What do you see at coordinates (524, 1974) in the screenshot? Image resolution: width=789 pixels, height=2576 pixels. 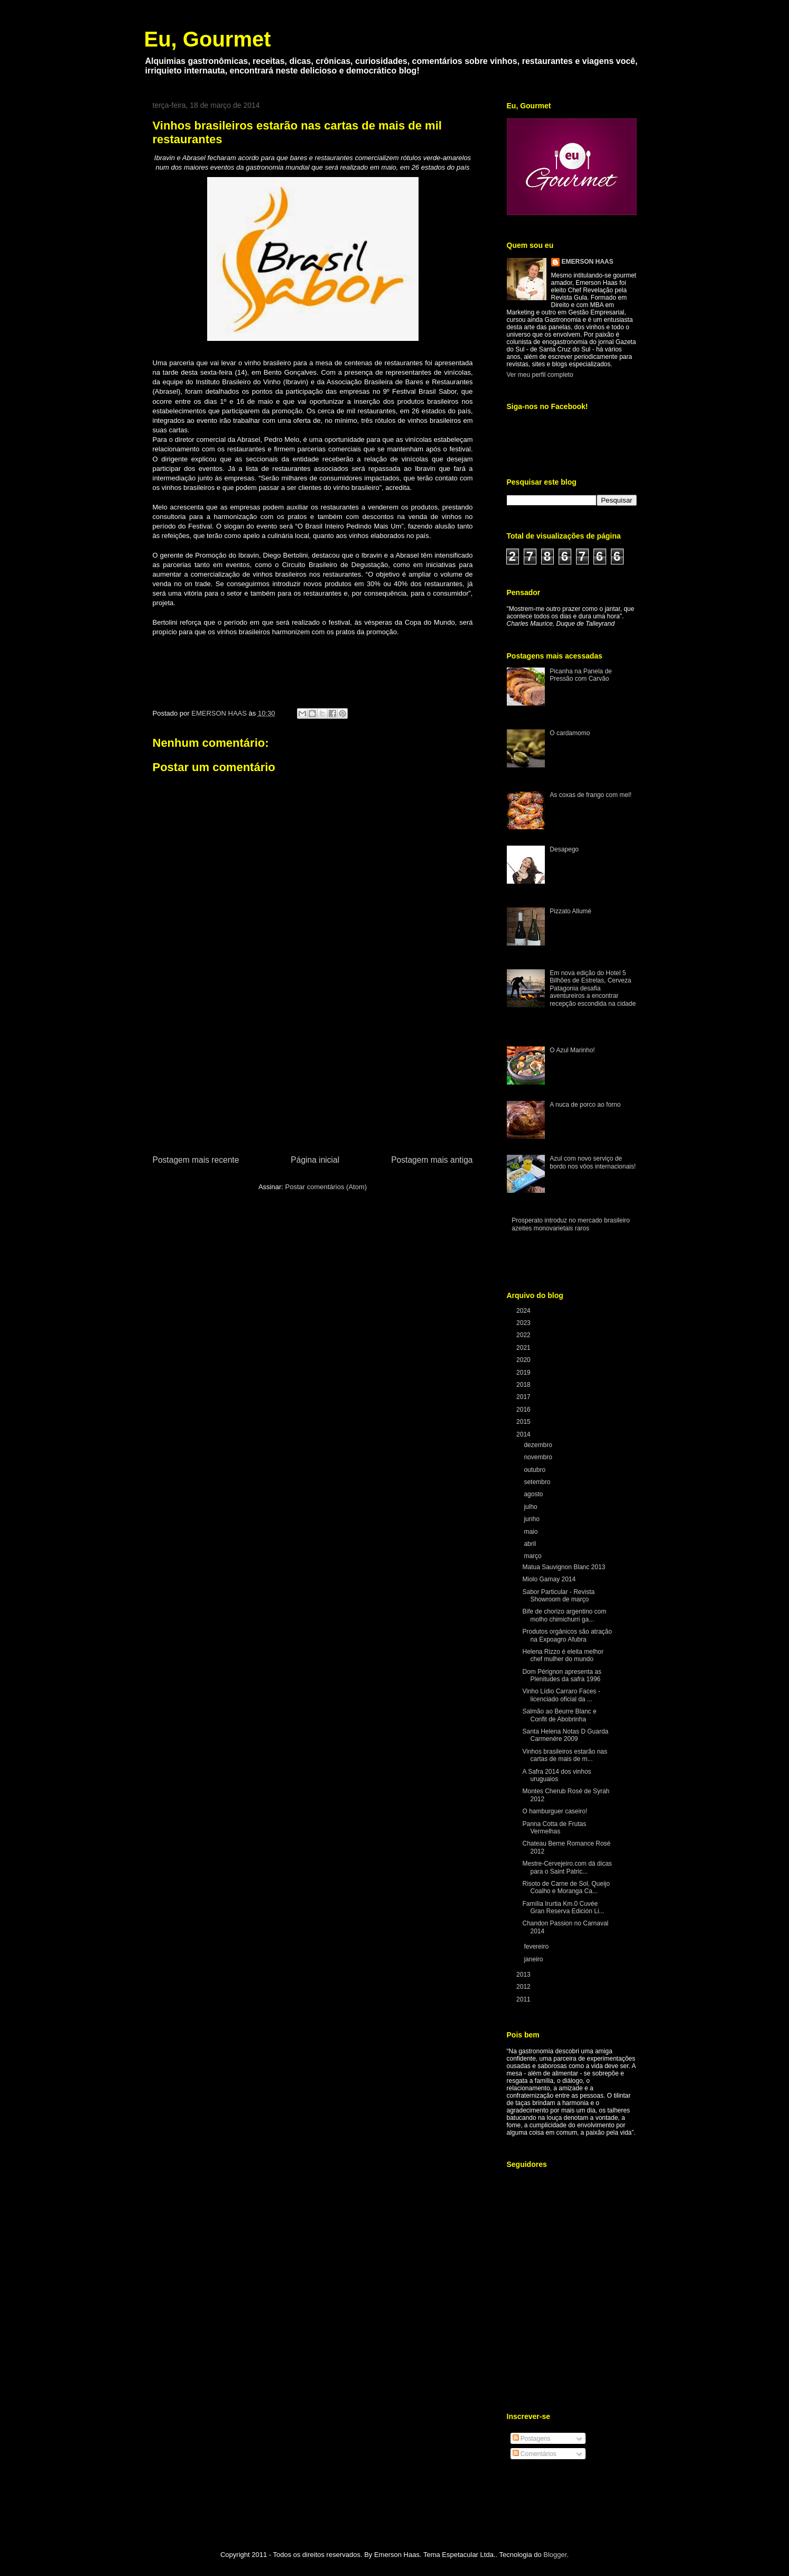 I see `2013` at bounding box center [524, 1974].